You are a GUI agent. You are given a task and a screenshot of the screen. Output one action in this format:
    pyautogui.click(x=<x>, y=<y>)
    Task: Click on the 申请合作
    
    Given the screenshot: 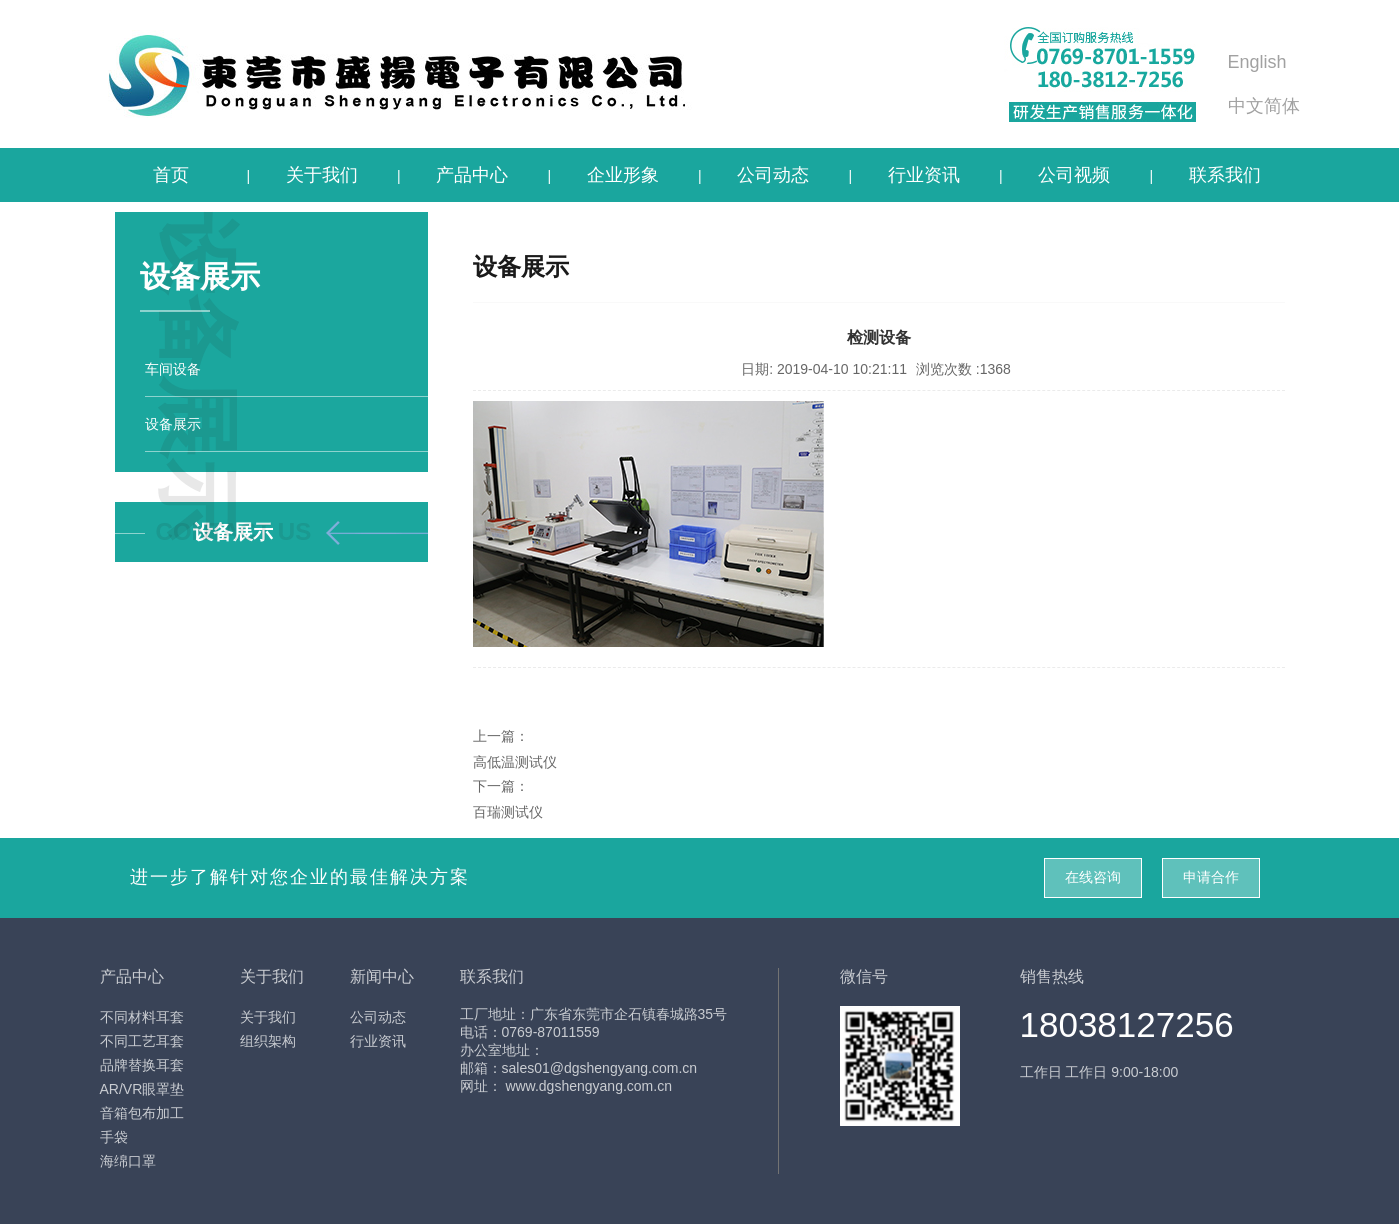 What is the action you would take?
    pyautogui.click(x=1211, y=877)
    